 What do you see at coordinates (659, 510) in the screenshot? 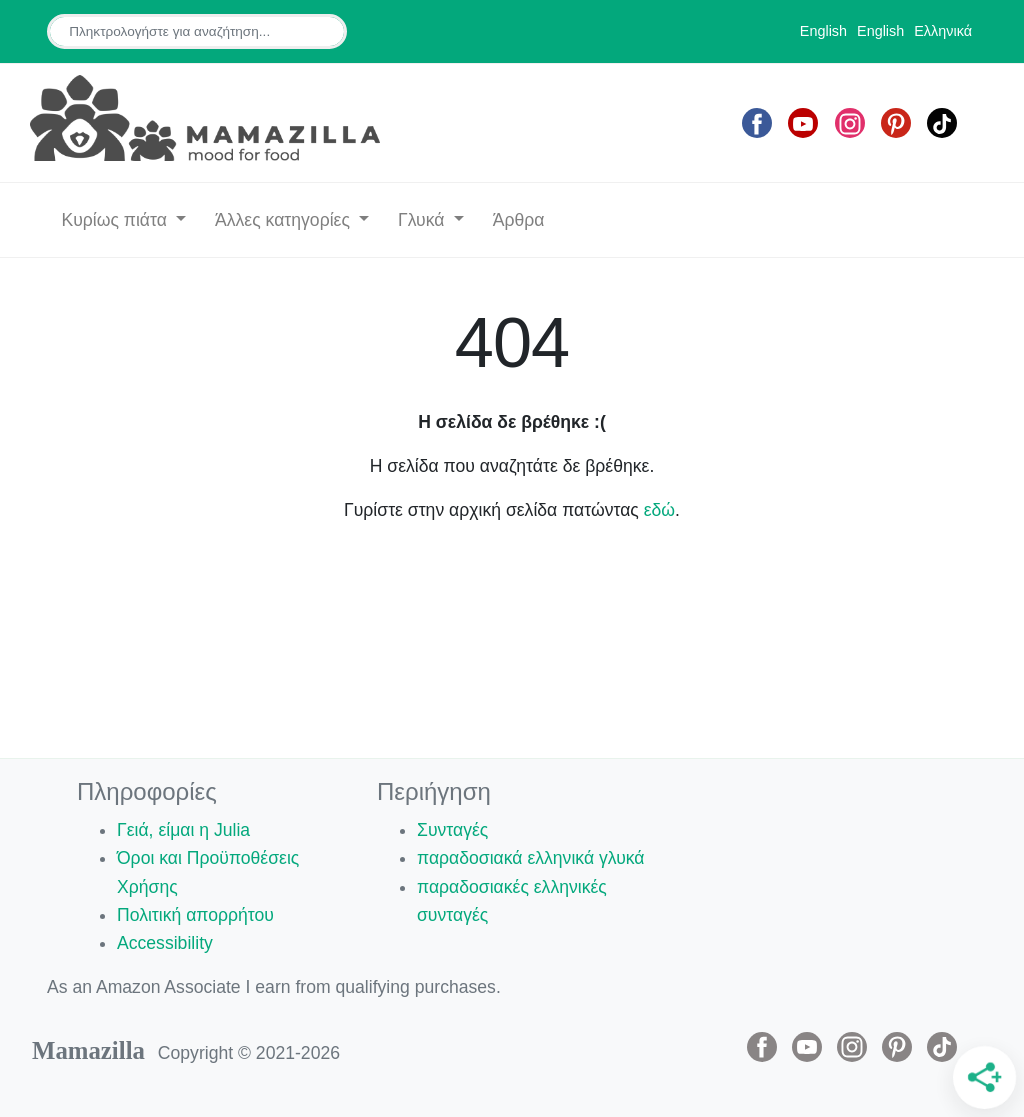
I see `εδώ` at bounding box center [659, 510].